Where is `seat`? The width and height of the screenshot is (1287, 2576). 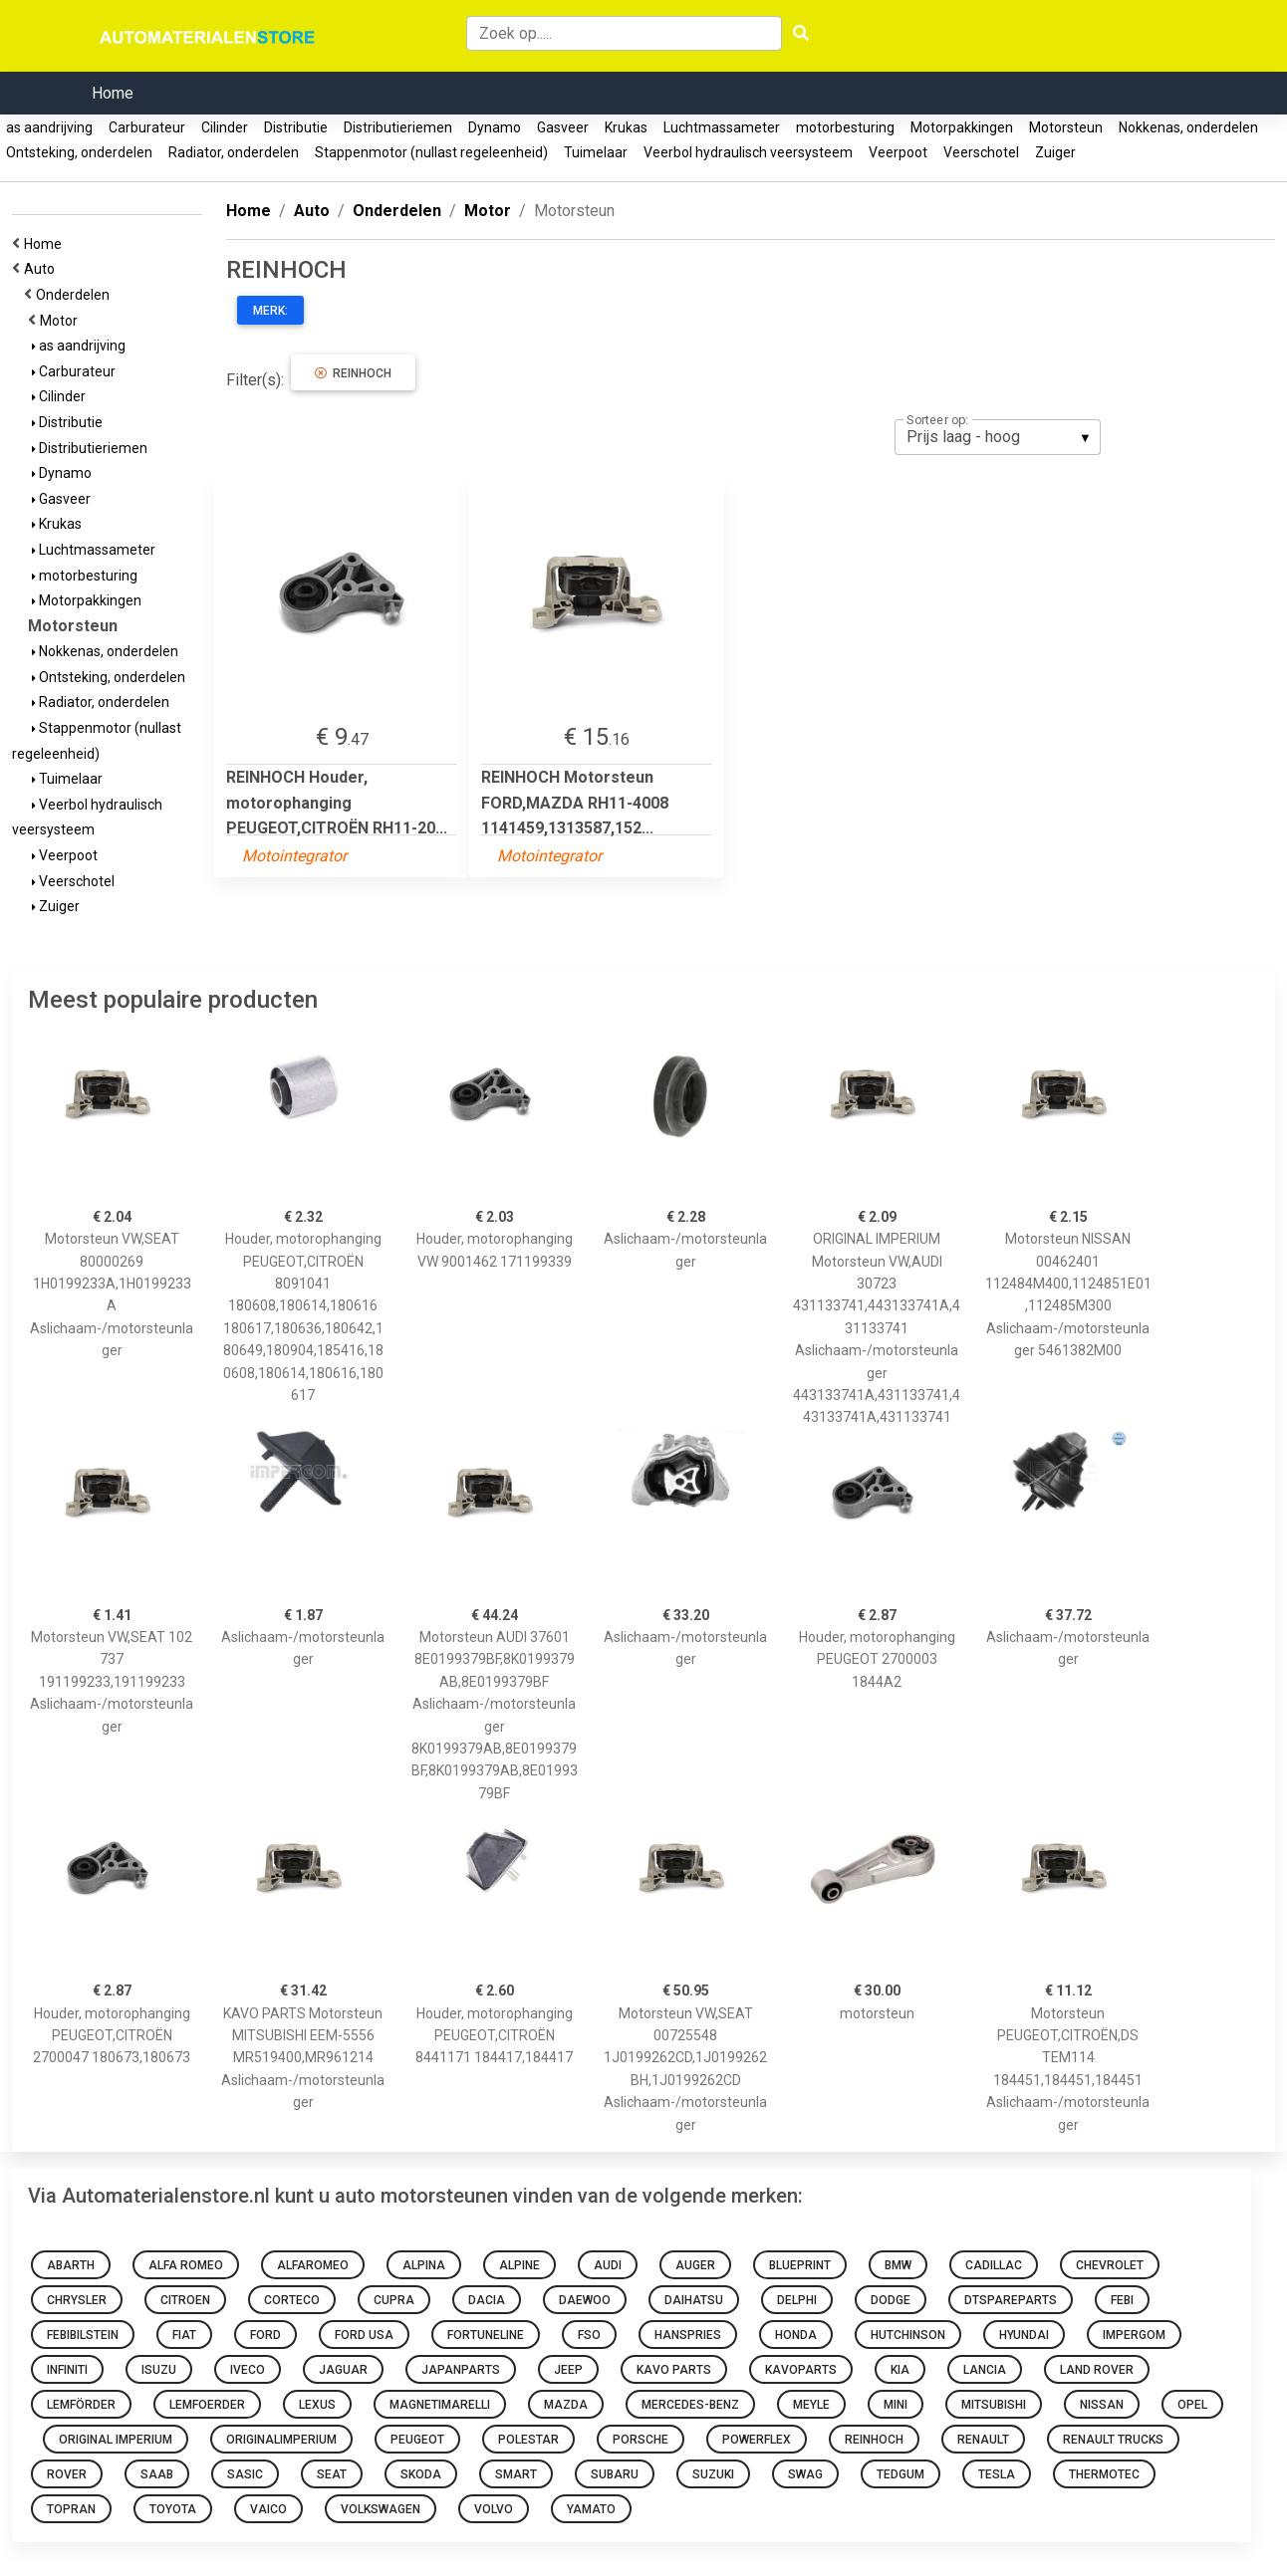
seat is located at coordinates (332, 2474).